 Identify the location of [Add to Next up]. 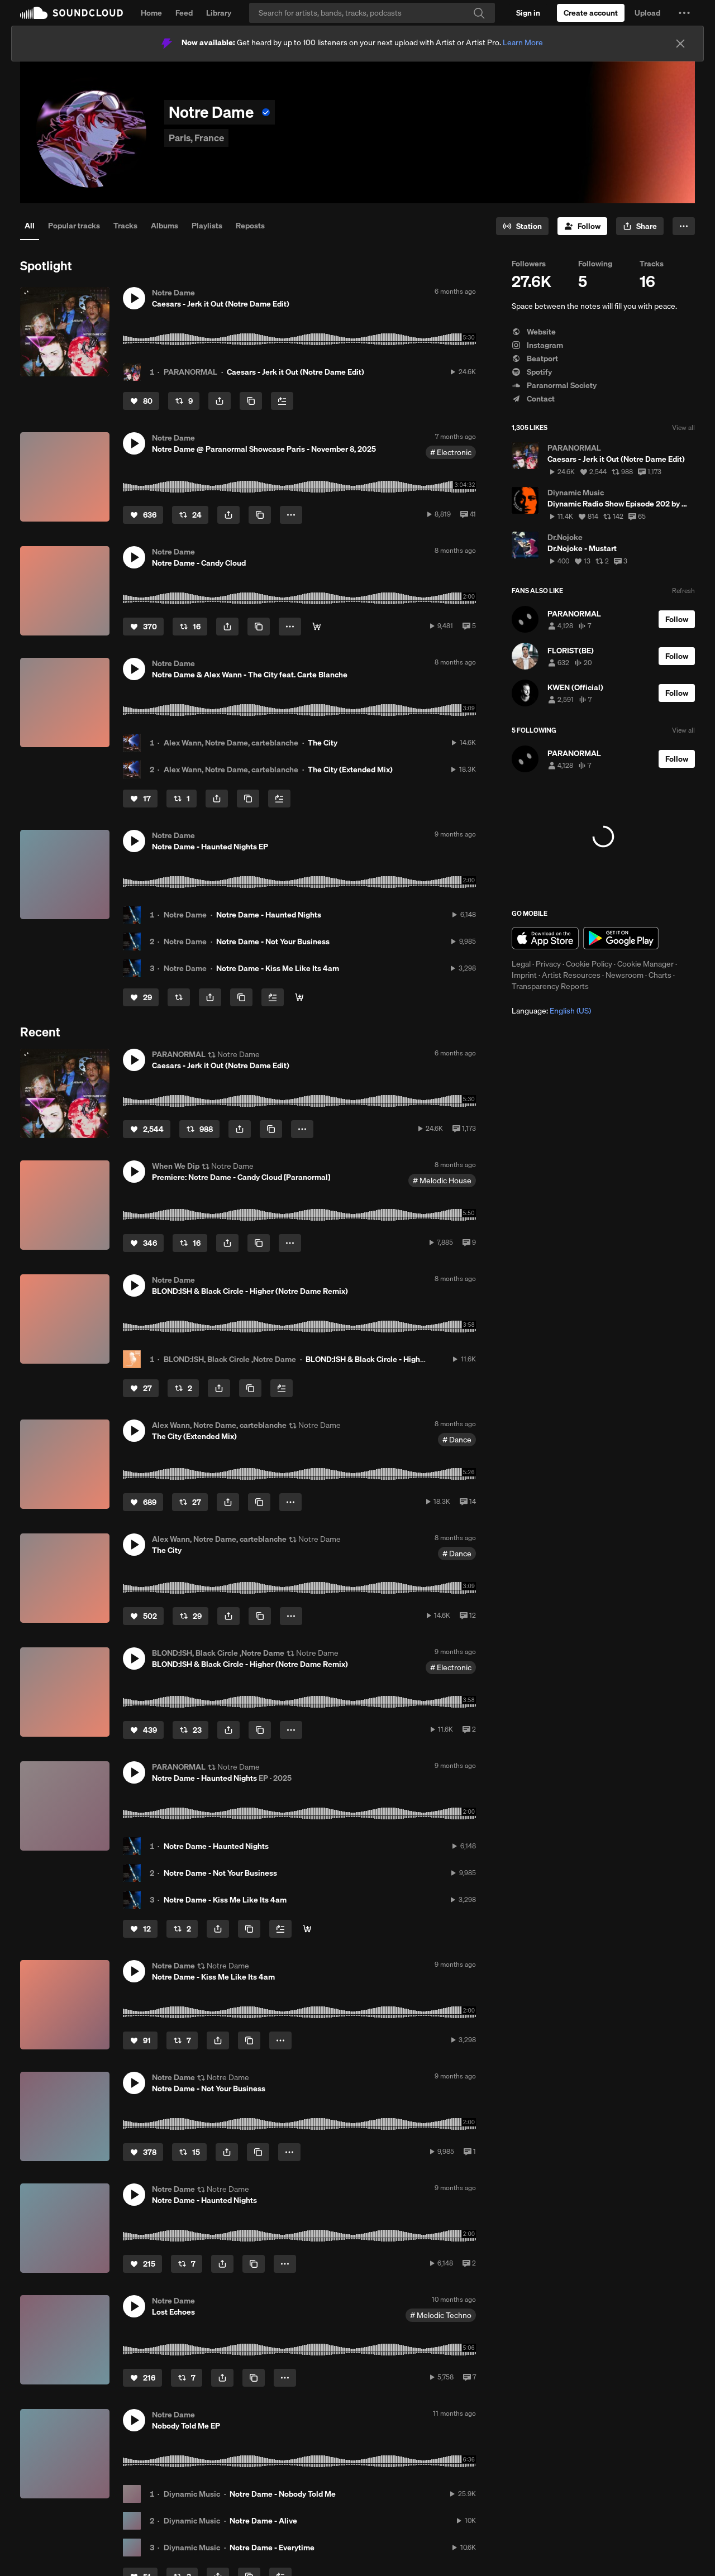
(282, 401).